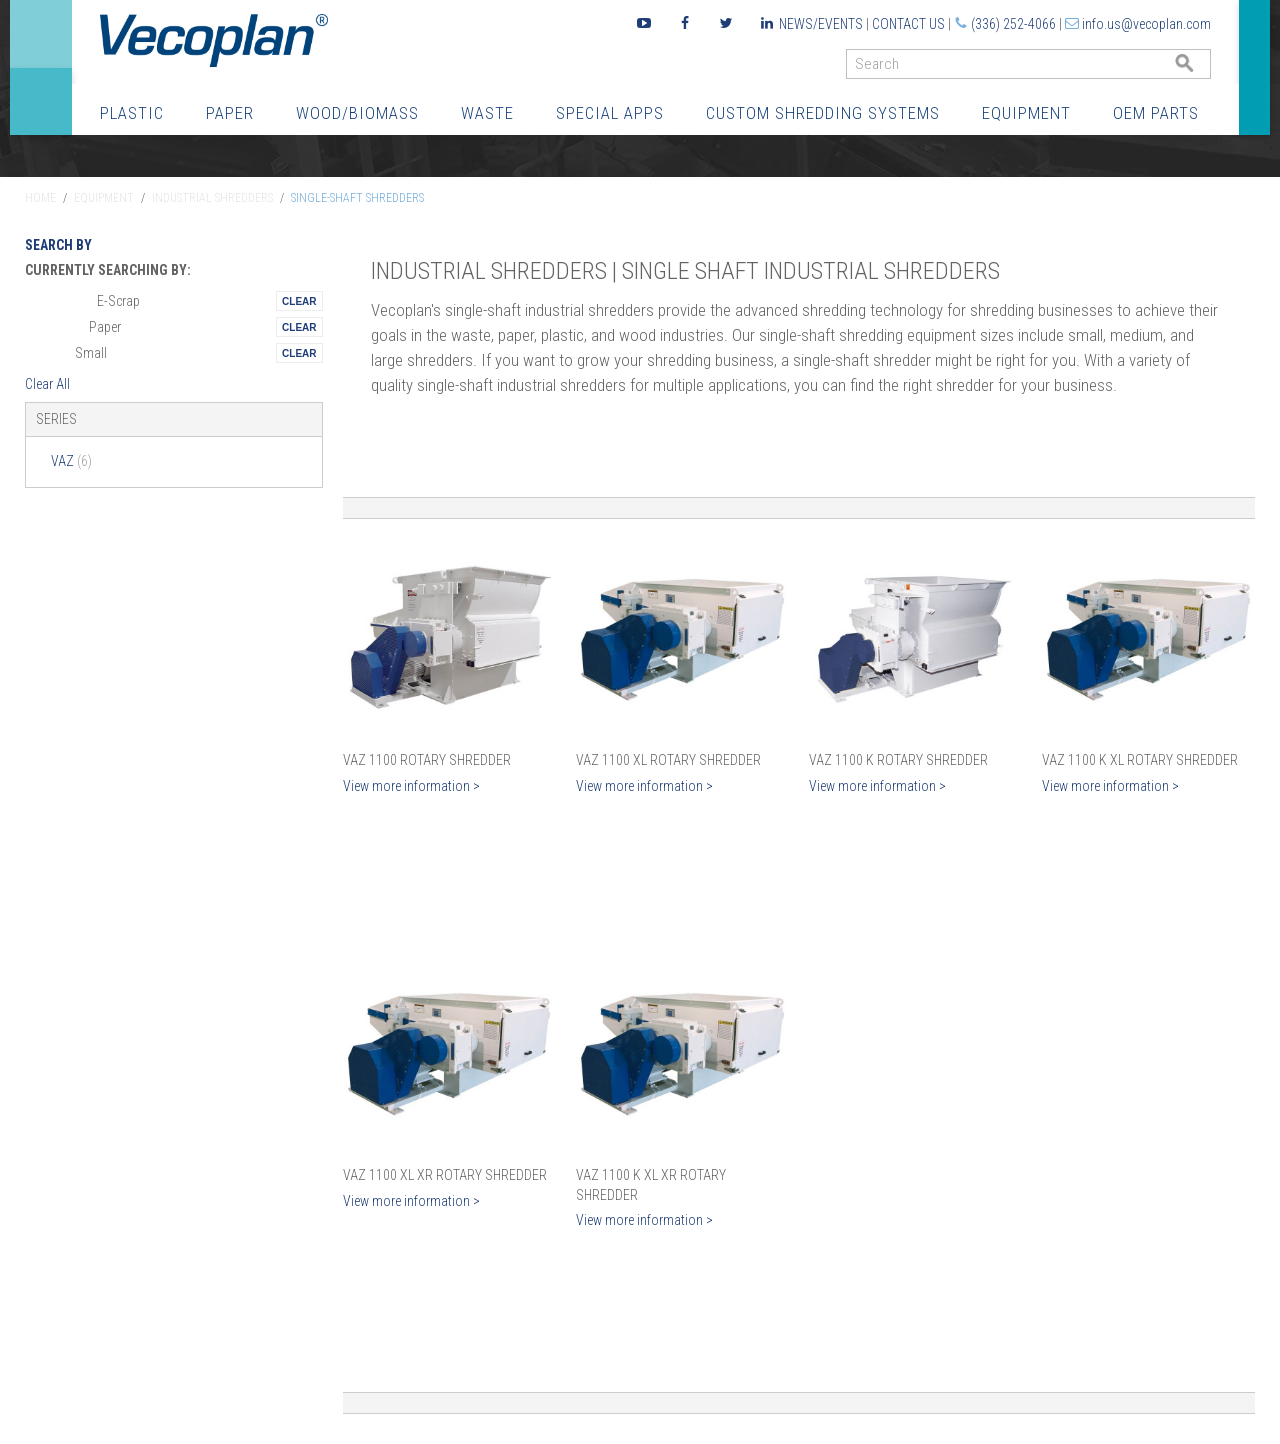 Image resolution: width=1280 pixels, height=1444 pixels. Describe the element at coordinates (610, 113) in the screenshot. I see `Special Apps` at that location.